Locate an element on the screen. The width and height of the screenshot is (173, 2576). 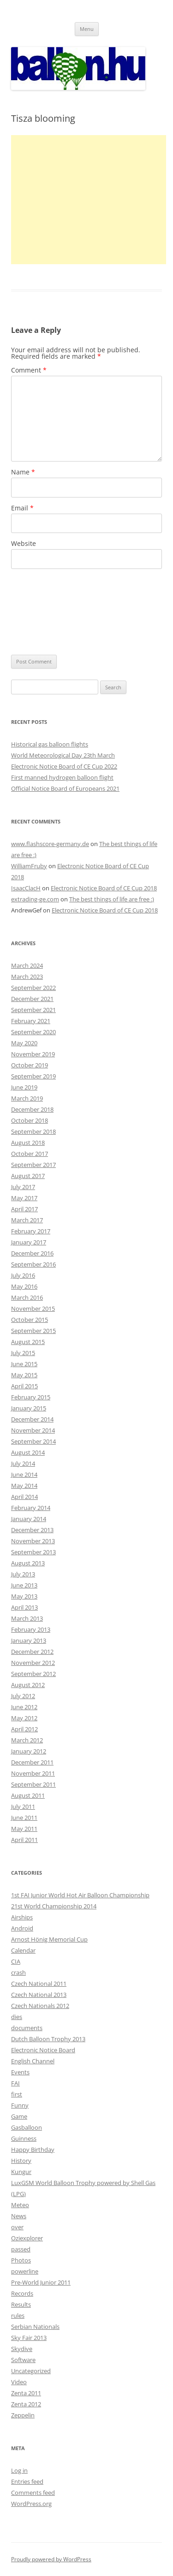
Records is located at coordinates (22, 2293).